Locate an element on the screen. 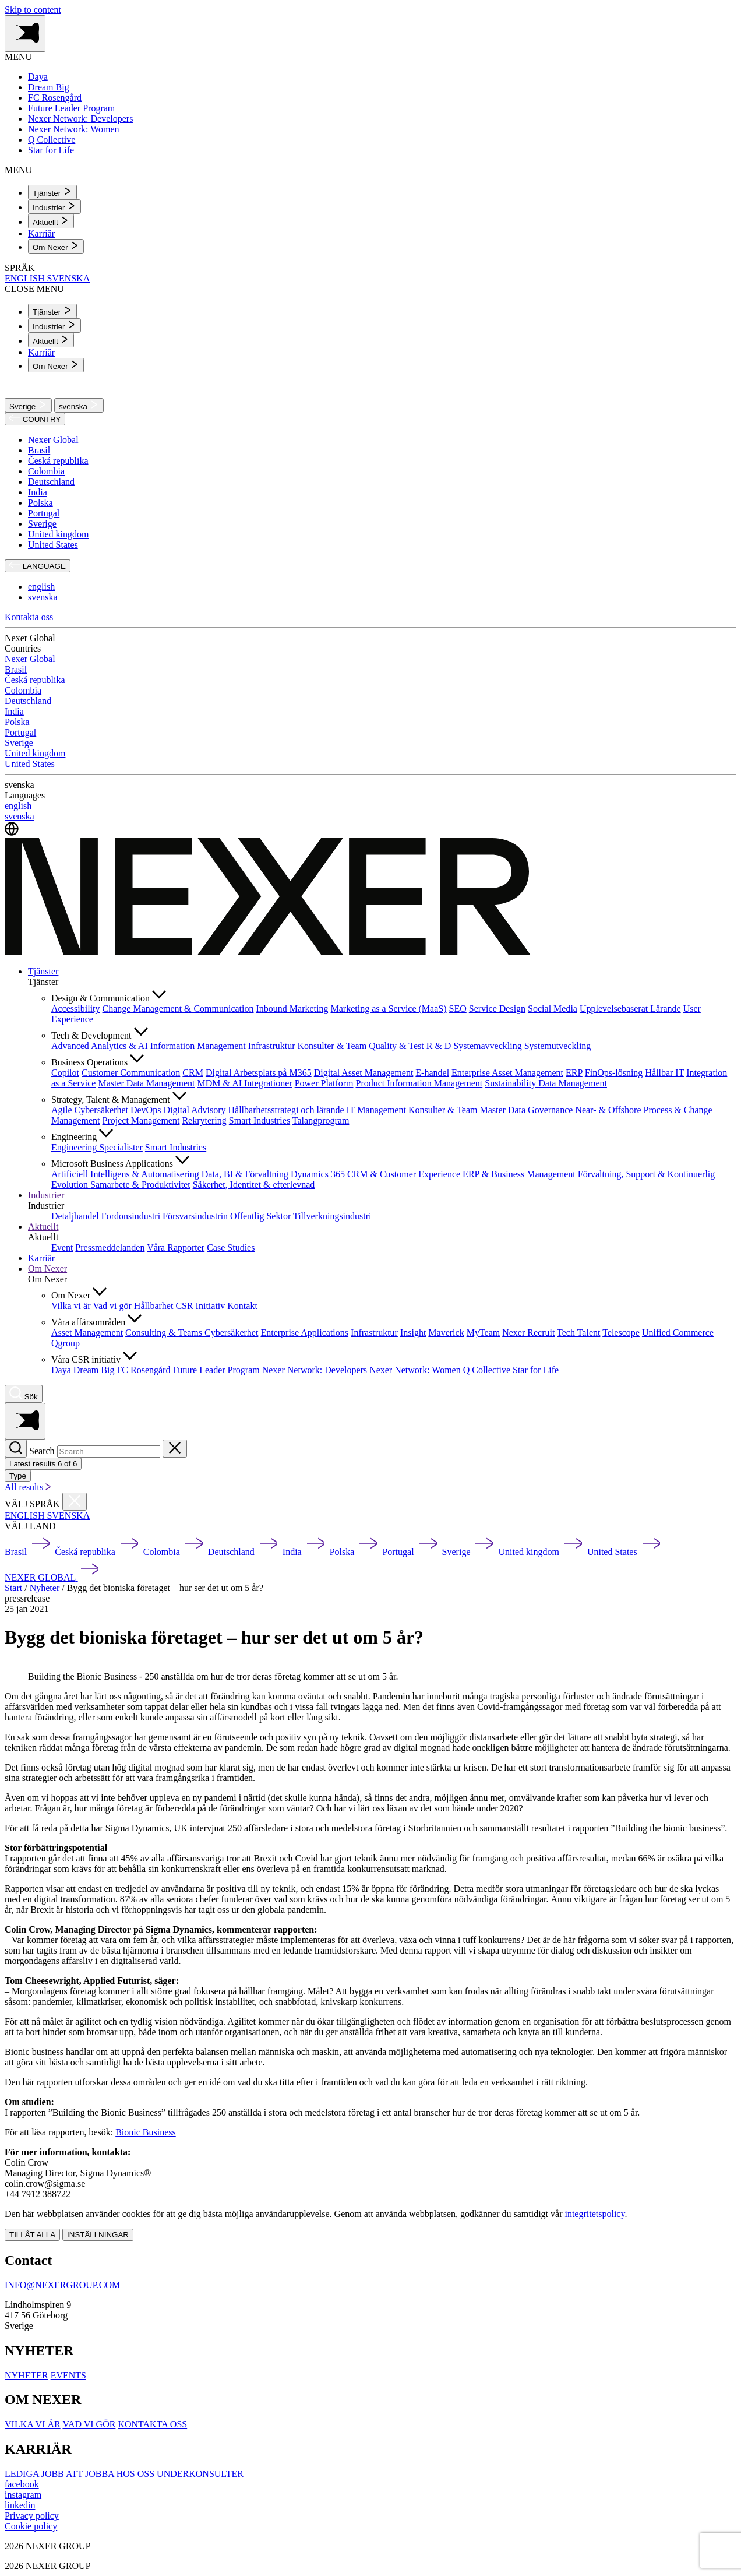 This screenshot has height=2576, width=741. Offentlig Sektor [menuitem] is located at coordinates (260, 1216).